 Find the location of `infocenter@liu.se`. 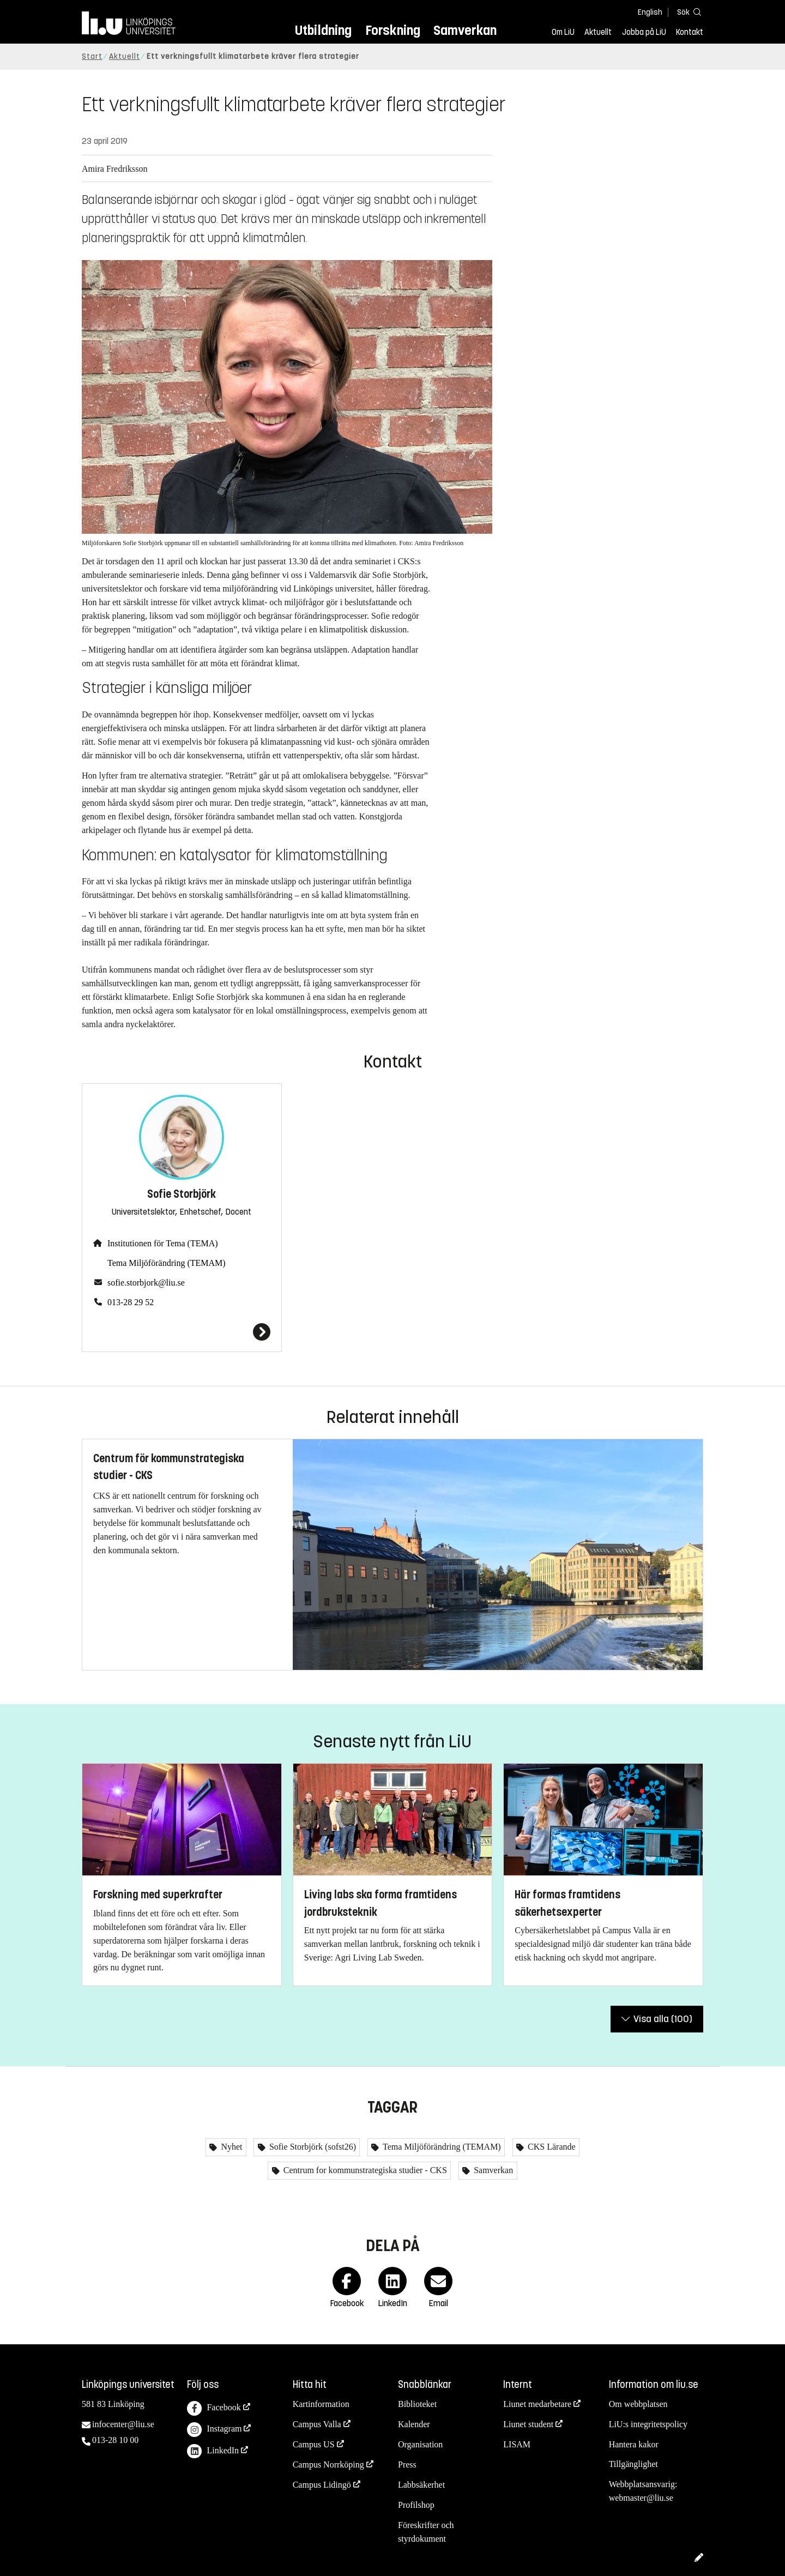

infocenter@liu.se is located at coordinates (123, 2424).